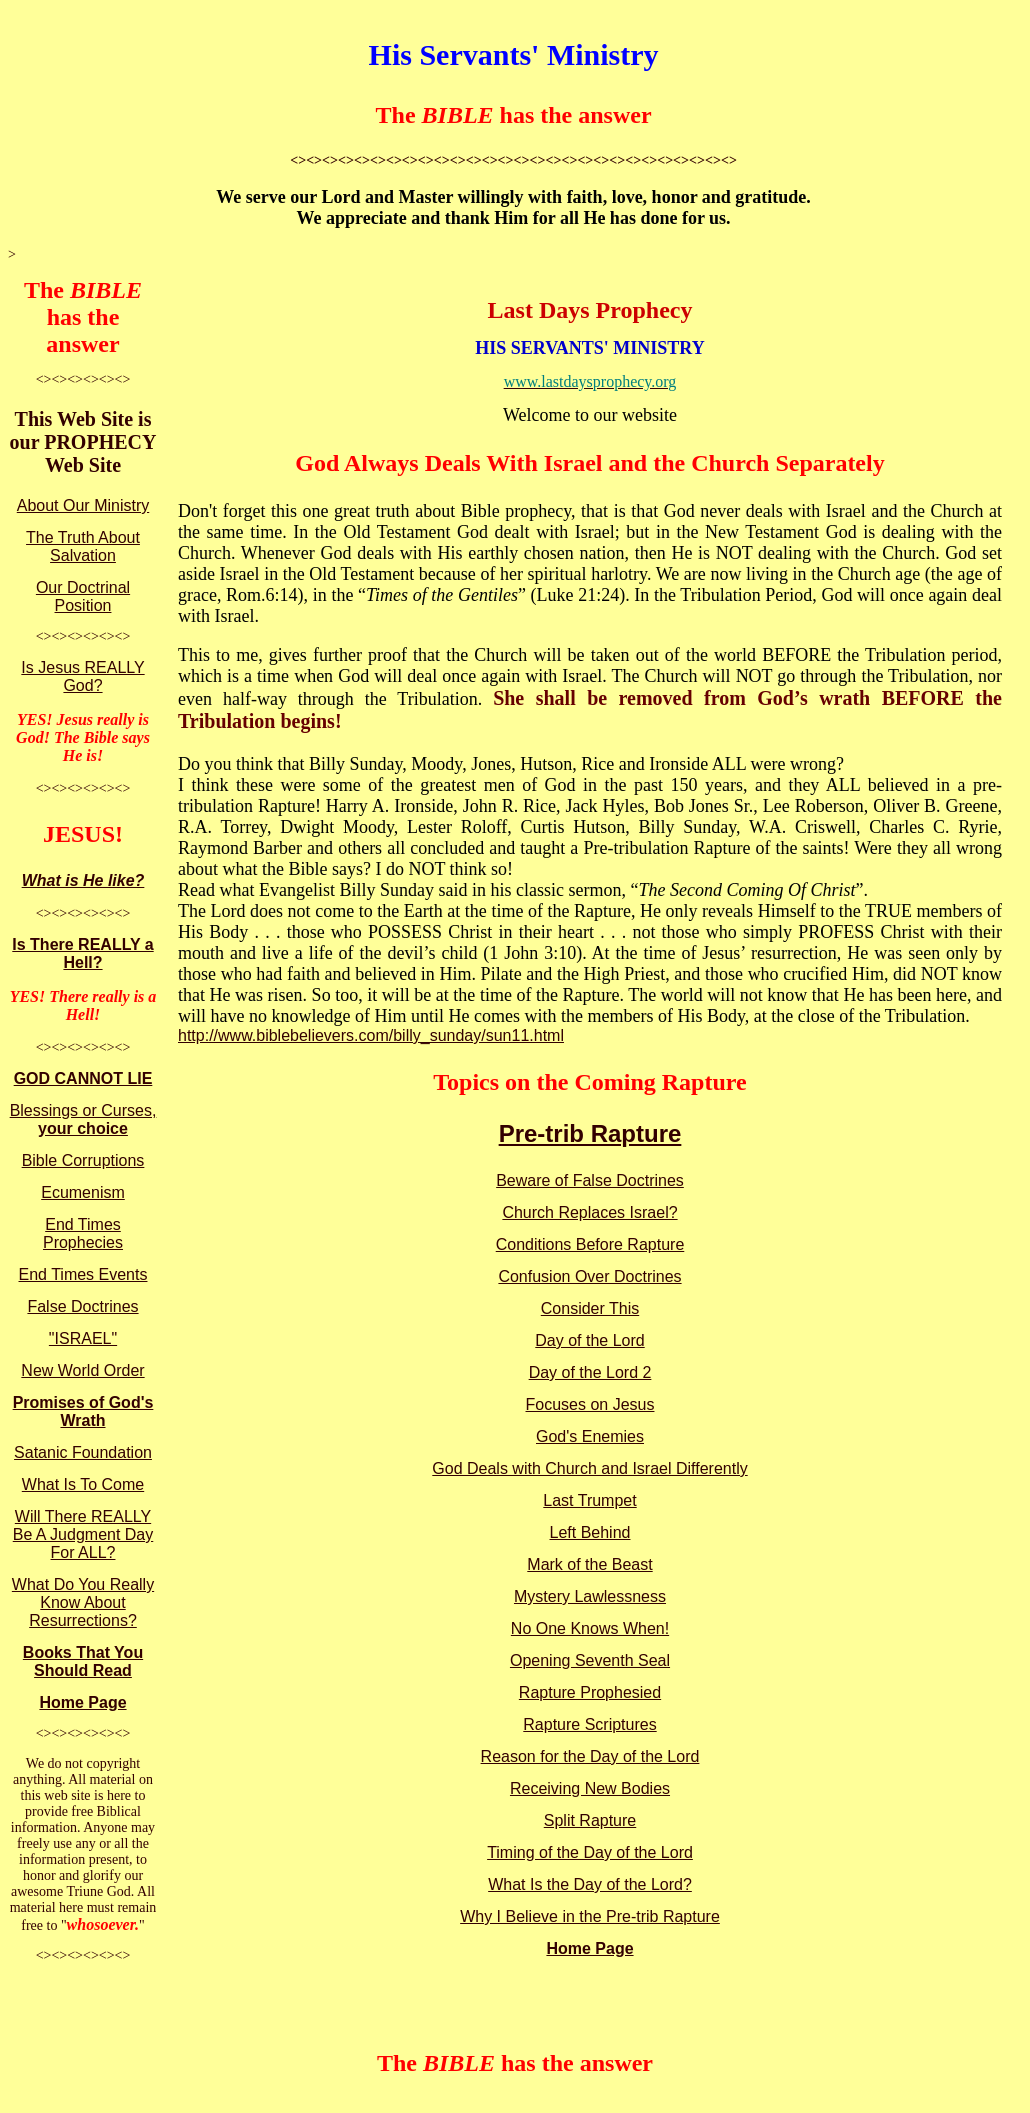 Image resolution: width=1030 pixels, height=2113 pixels. What do you see at coordinates (83, 1274) in the screenshot?
I see `End Times Events` at bounding box center [83, 1274].